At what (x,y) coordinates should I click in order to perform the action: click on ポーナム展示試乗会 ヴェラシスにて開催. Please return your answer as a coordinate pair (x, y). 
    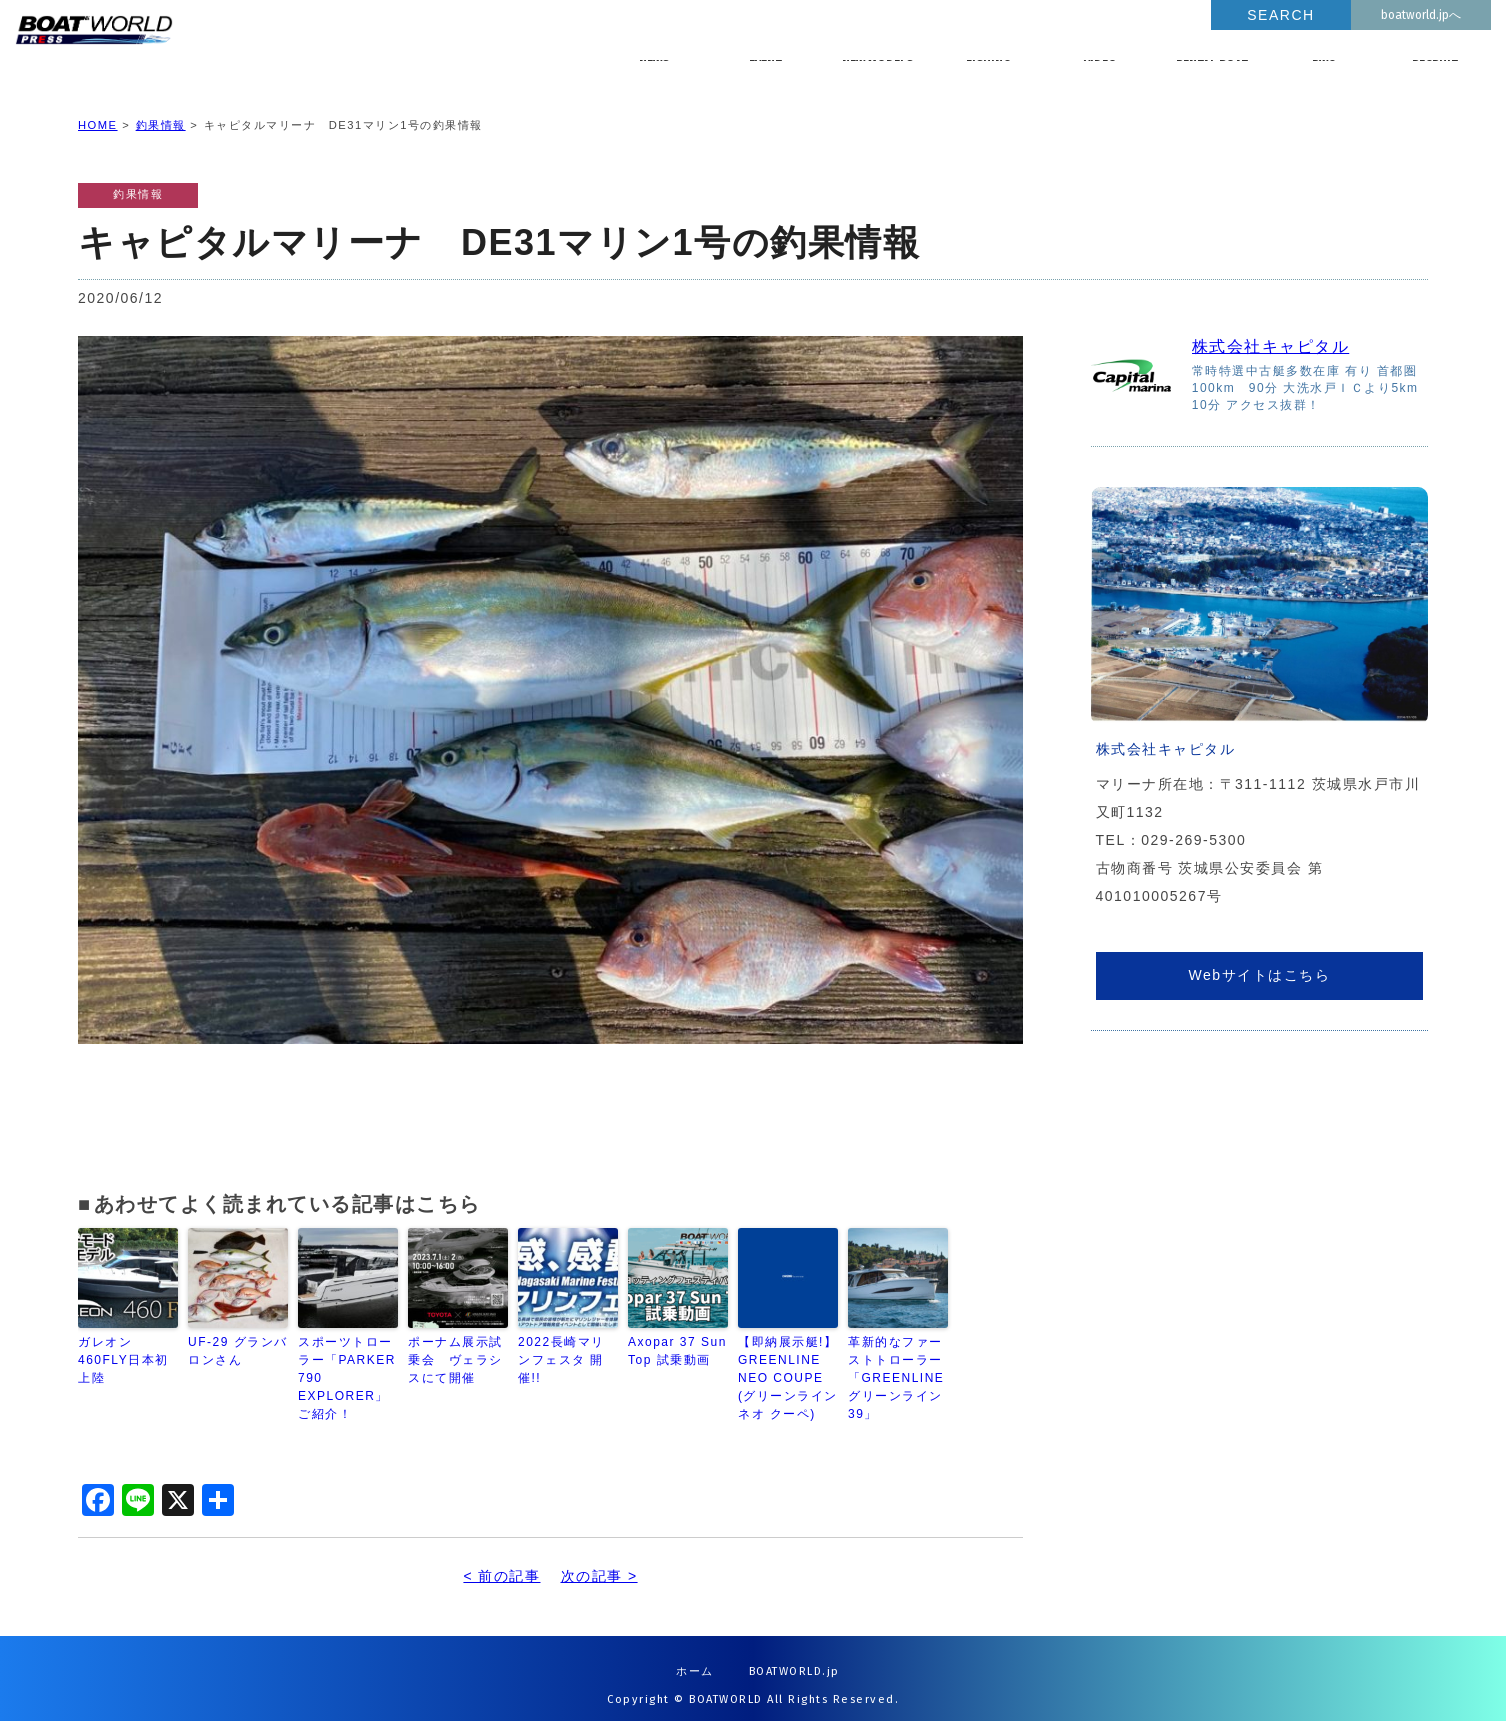
    Looking at the image, I should click on (455, 1345).